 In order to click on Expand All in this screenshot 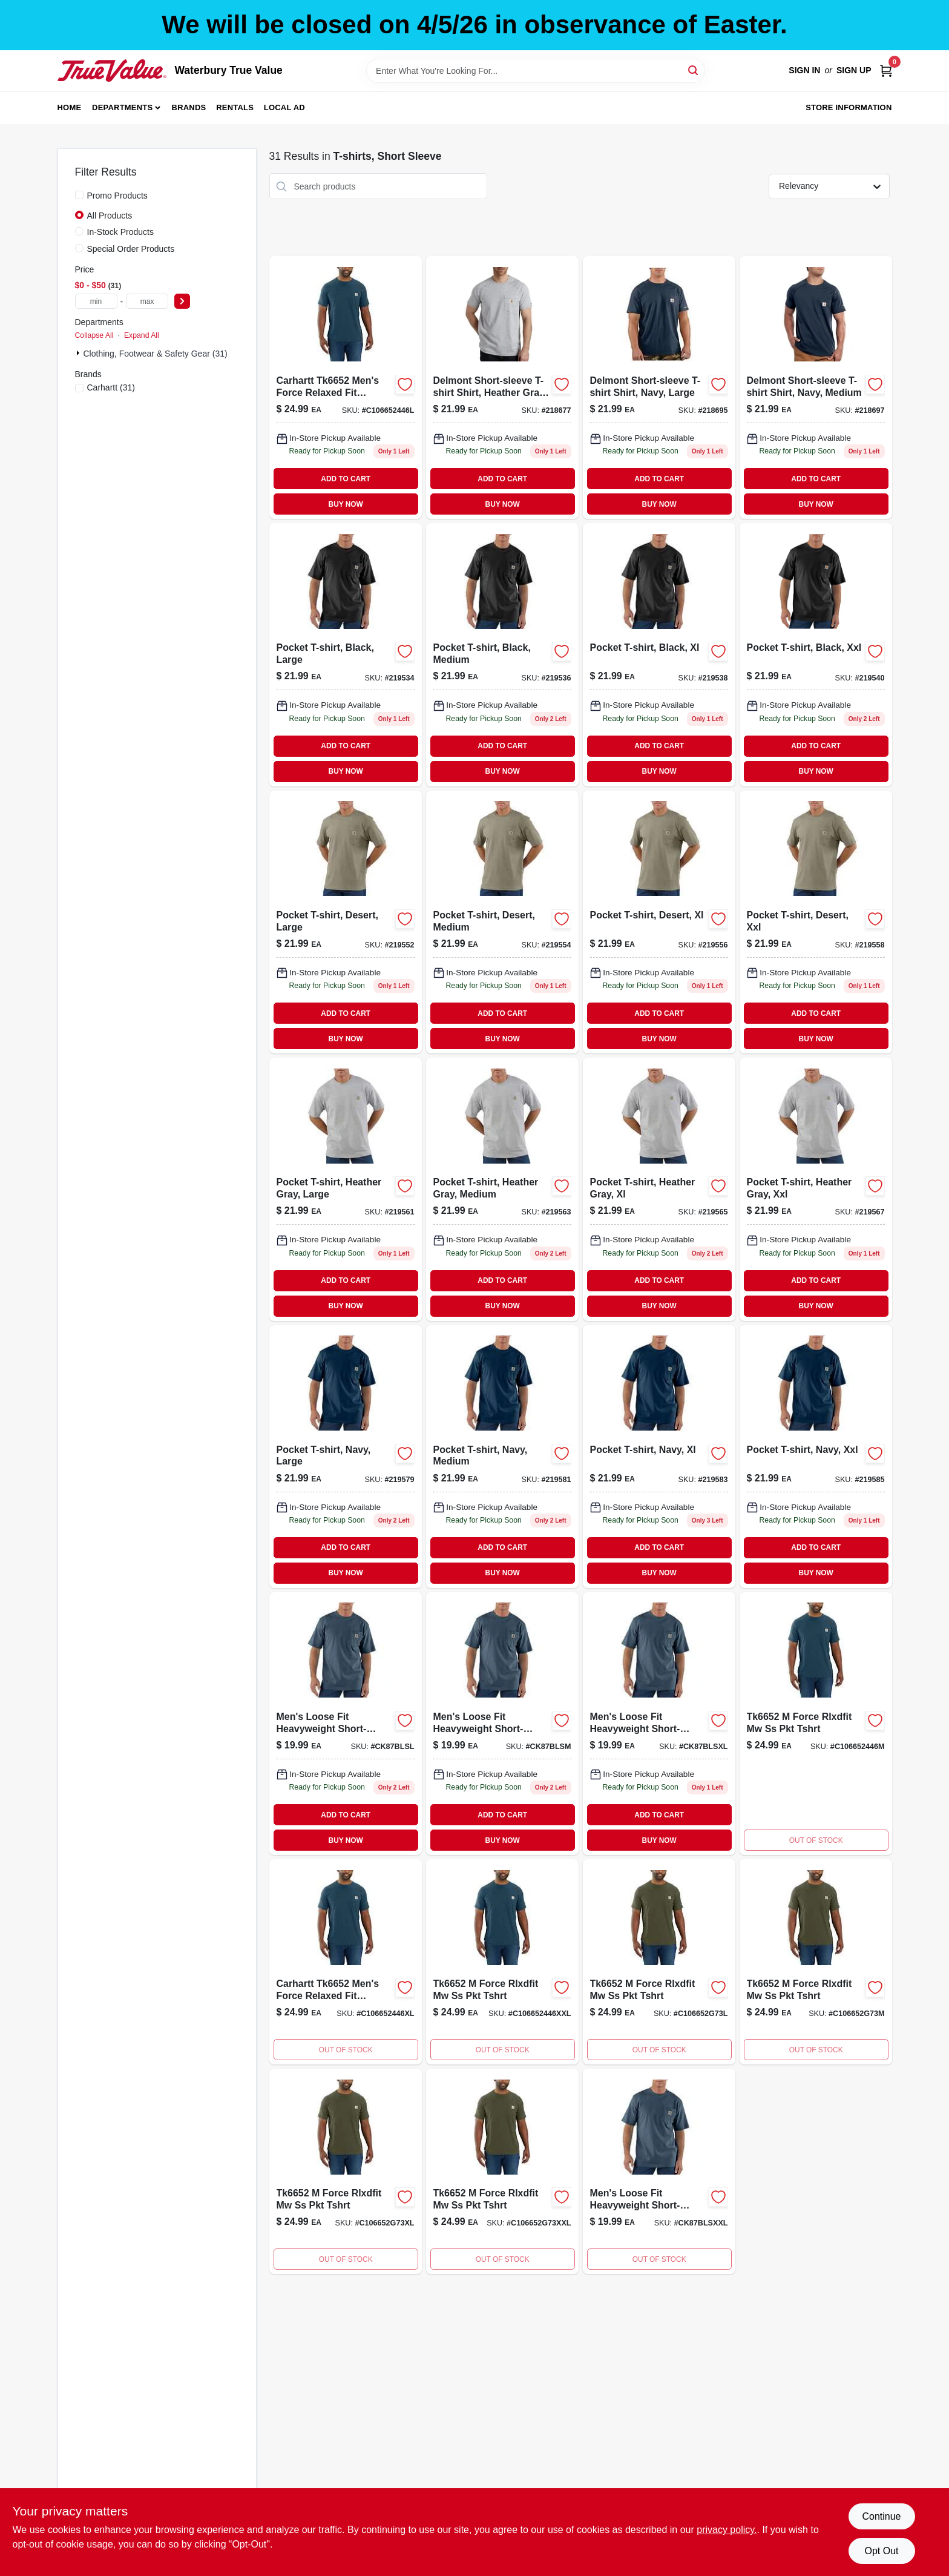, I will do `click(141, 335)`.